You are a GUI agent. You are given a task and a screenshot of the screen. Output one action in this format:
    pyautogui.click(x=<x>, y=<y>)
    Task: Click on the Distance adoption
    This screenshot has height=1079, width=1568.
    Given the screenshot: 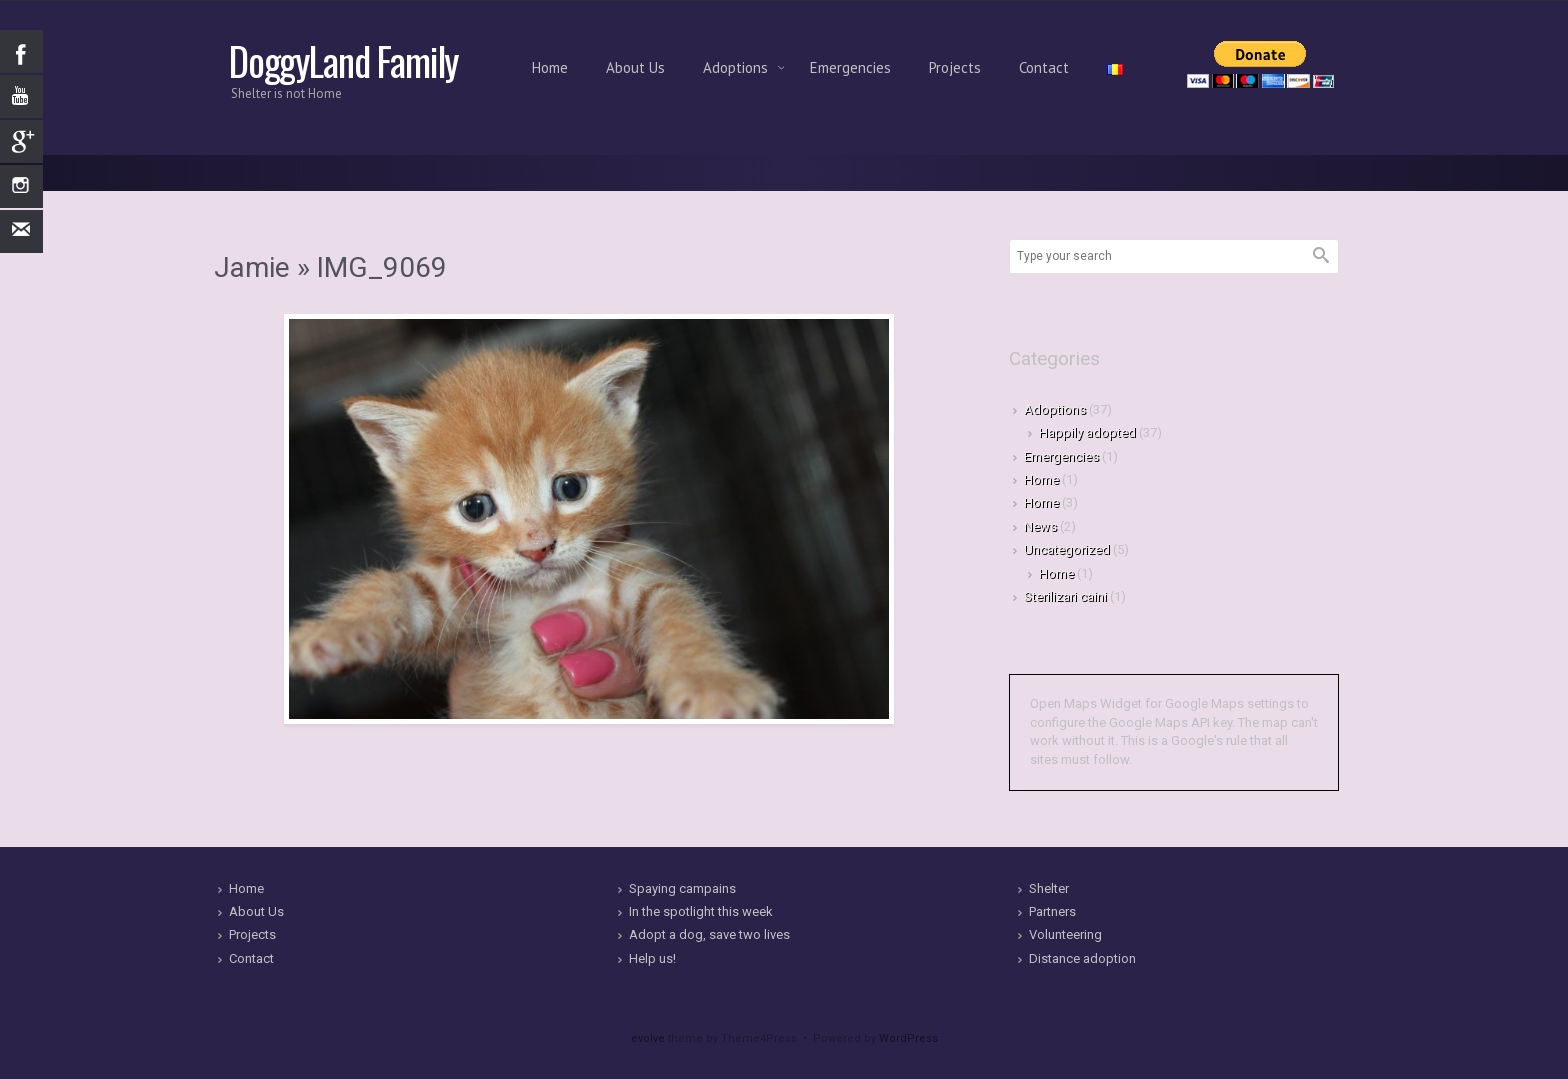 What is the action you would take?
    pyautogui.click(x=1082, y=958)
    